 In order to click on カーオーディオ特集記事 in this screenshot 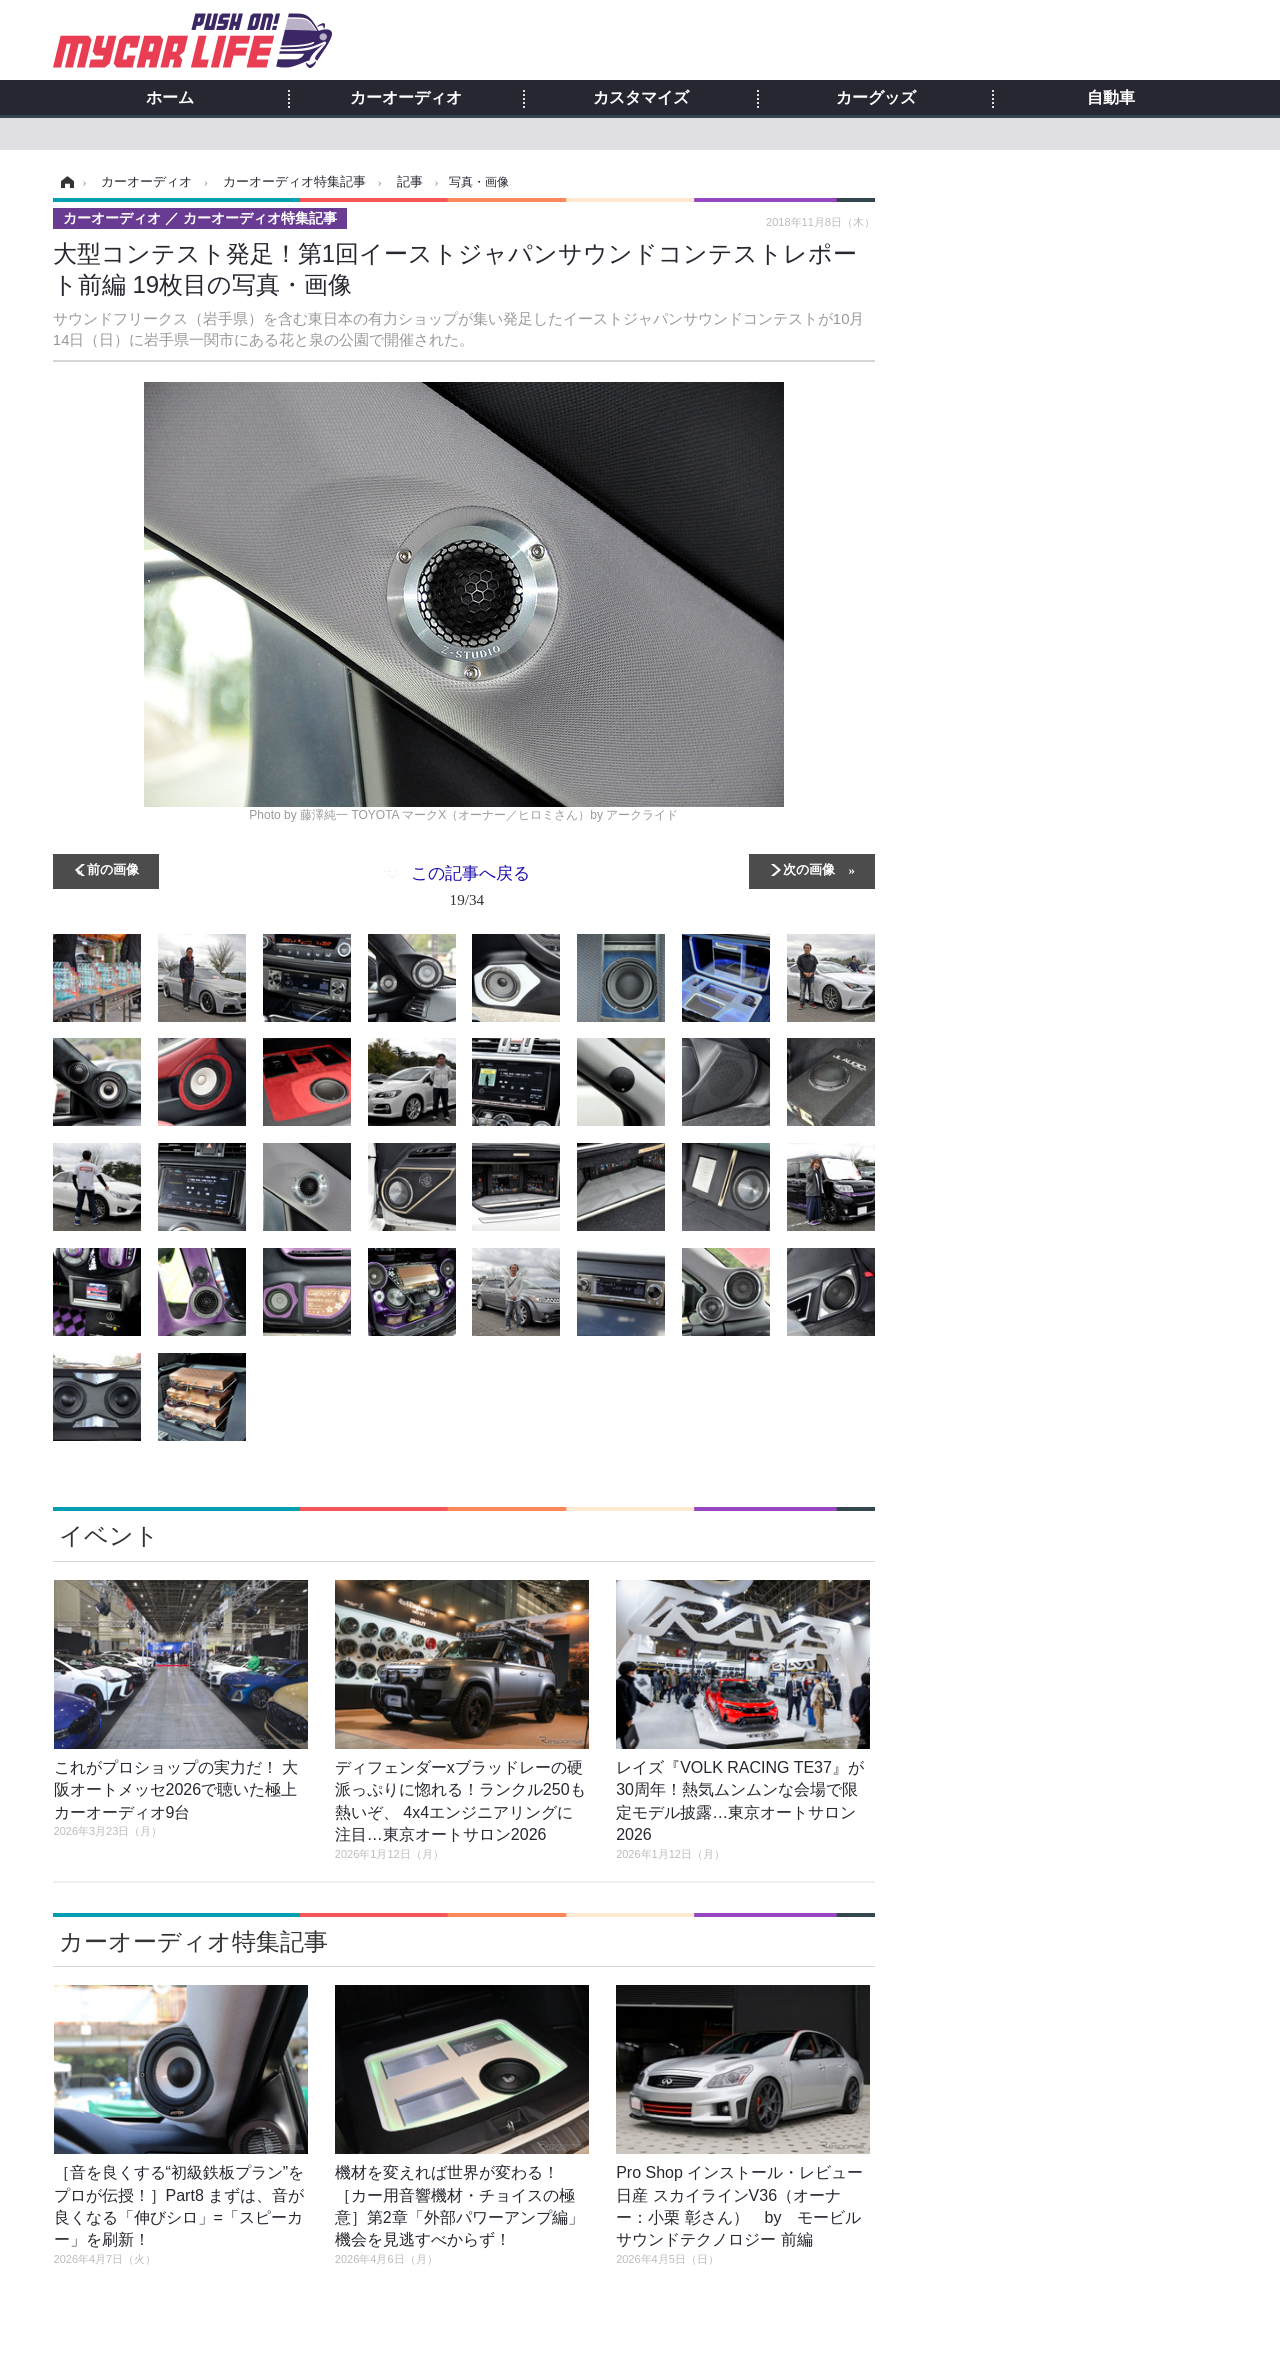, I will do `click(193, 1941)`.